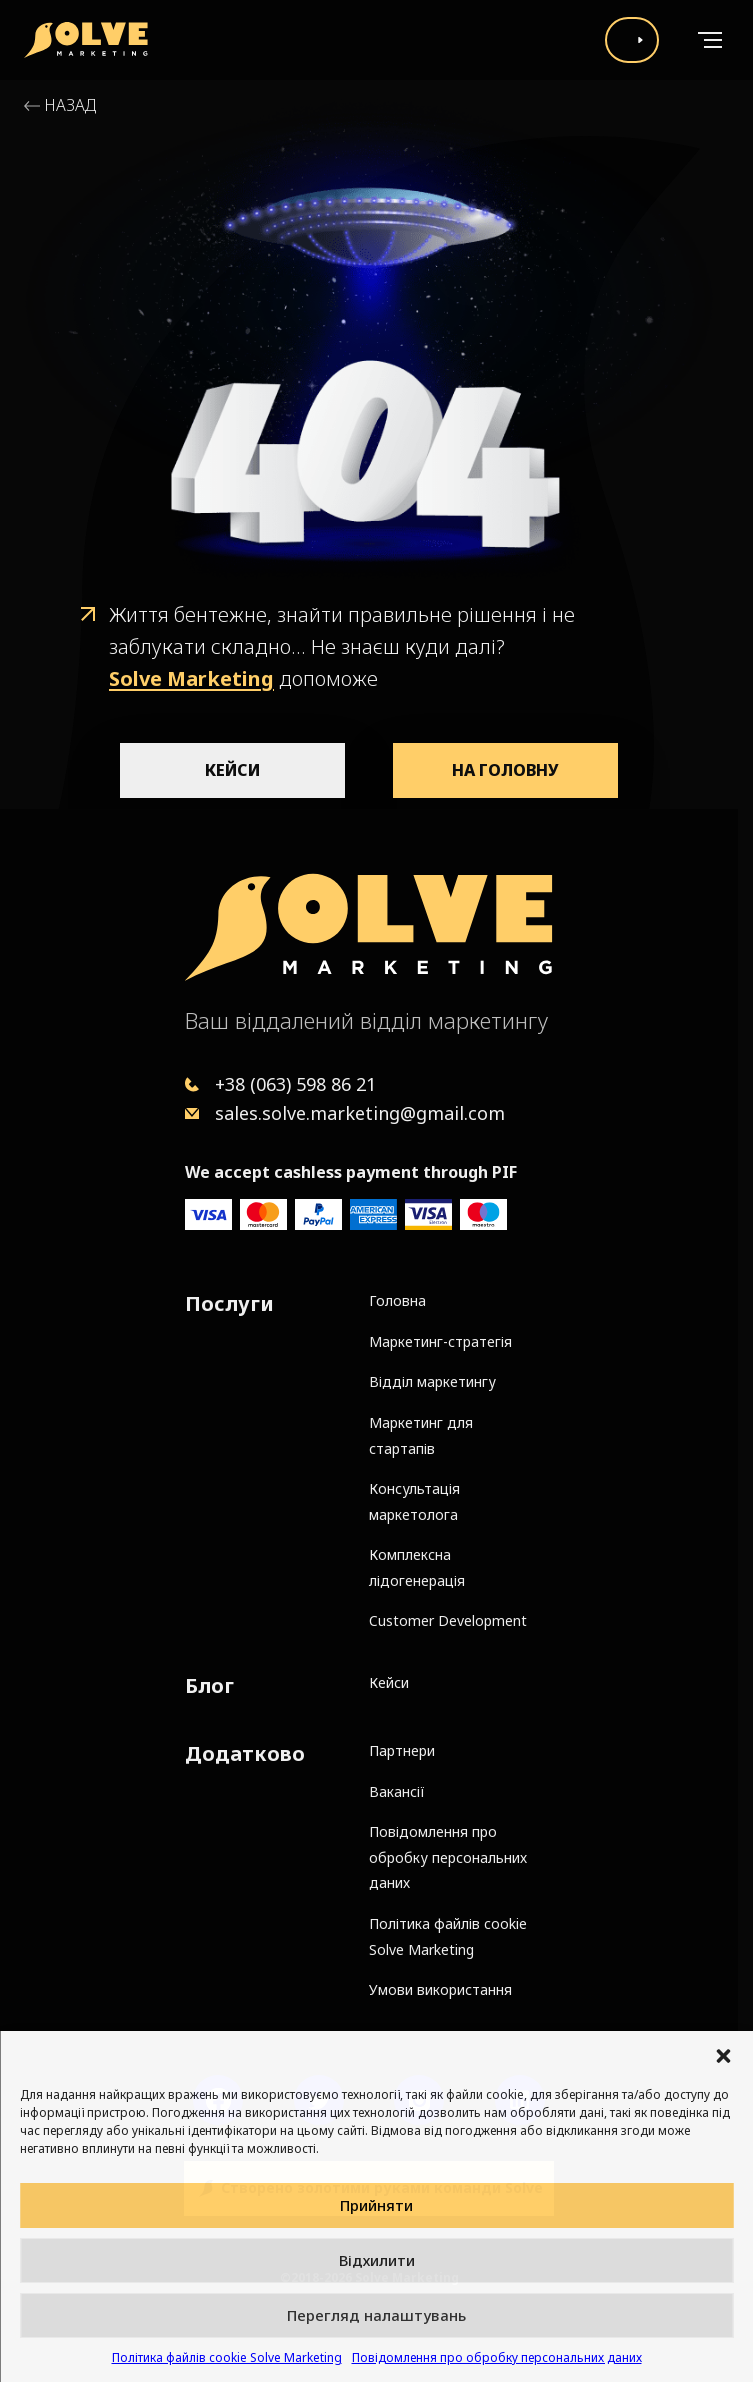 The width and height of the screenshot is (753, 2382). I want to click on Ваш віддалений відділ маркетингу, so click(366, 1020).